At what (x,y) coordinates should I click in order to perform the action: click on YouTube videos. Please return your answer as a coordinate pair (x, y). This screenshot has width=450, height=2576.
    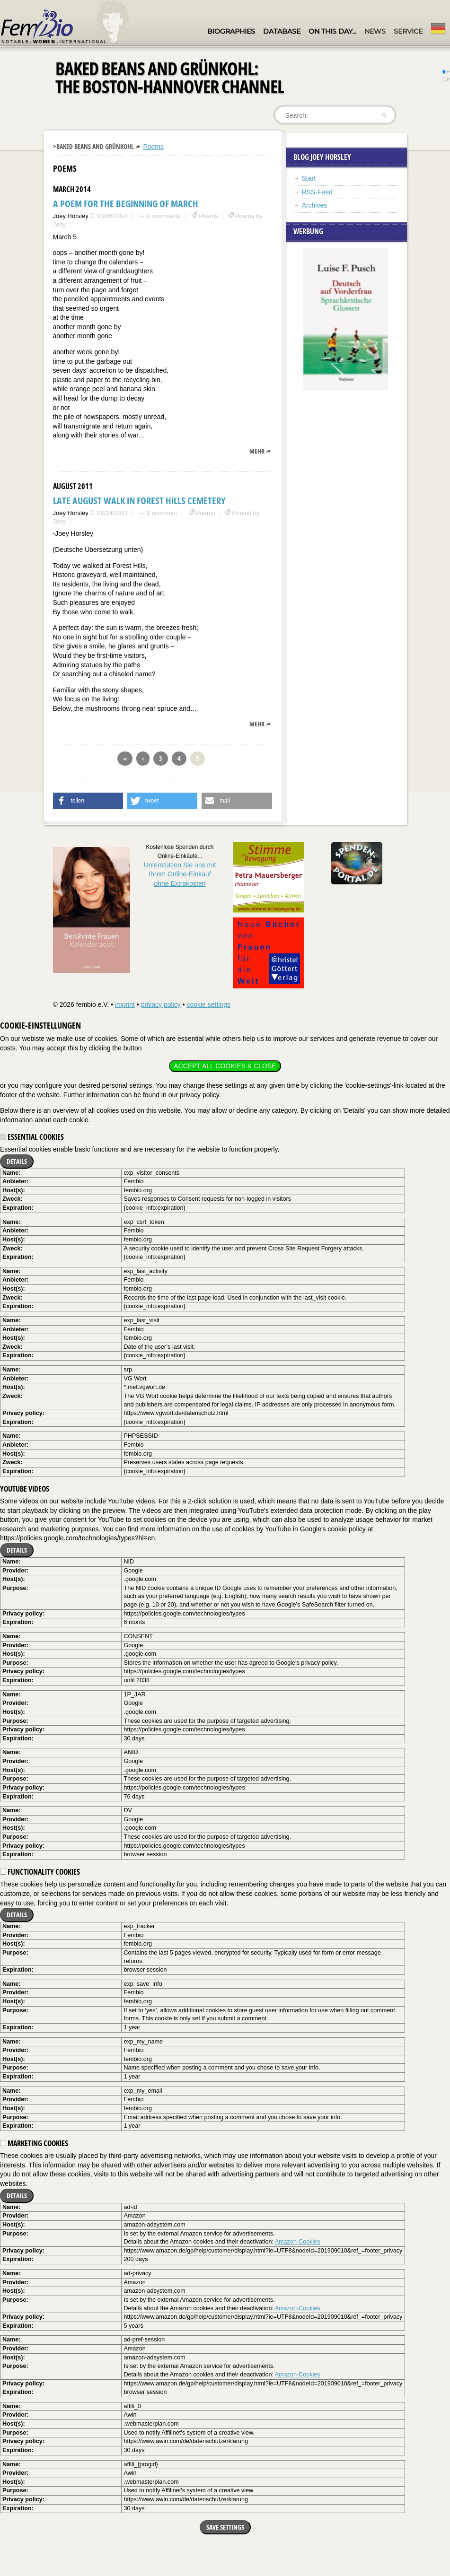
    Looking at the image, I should click on (24, 1489).